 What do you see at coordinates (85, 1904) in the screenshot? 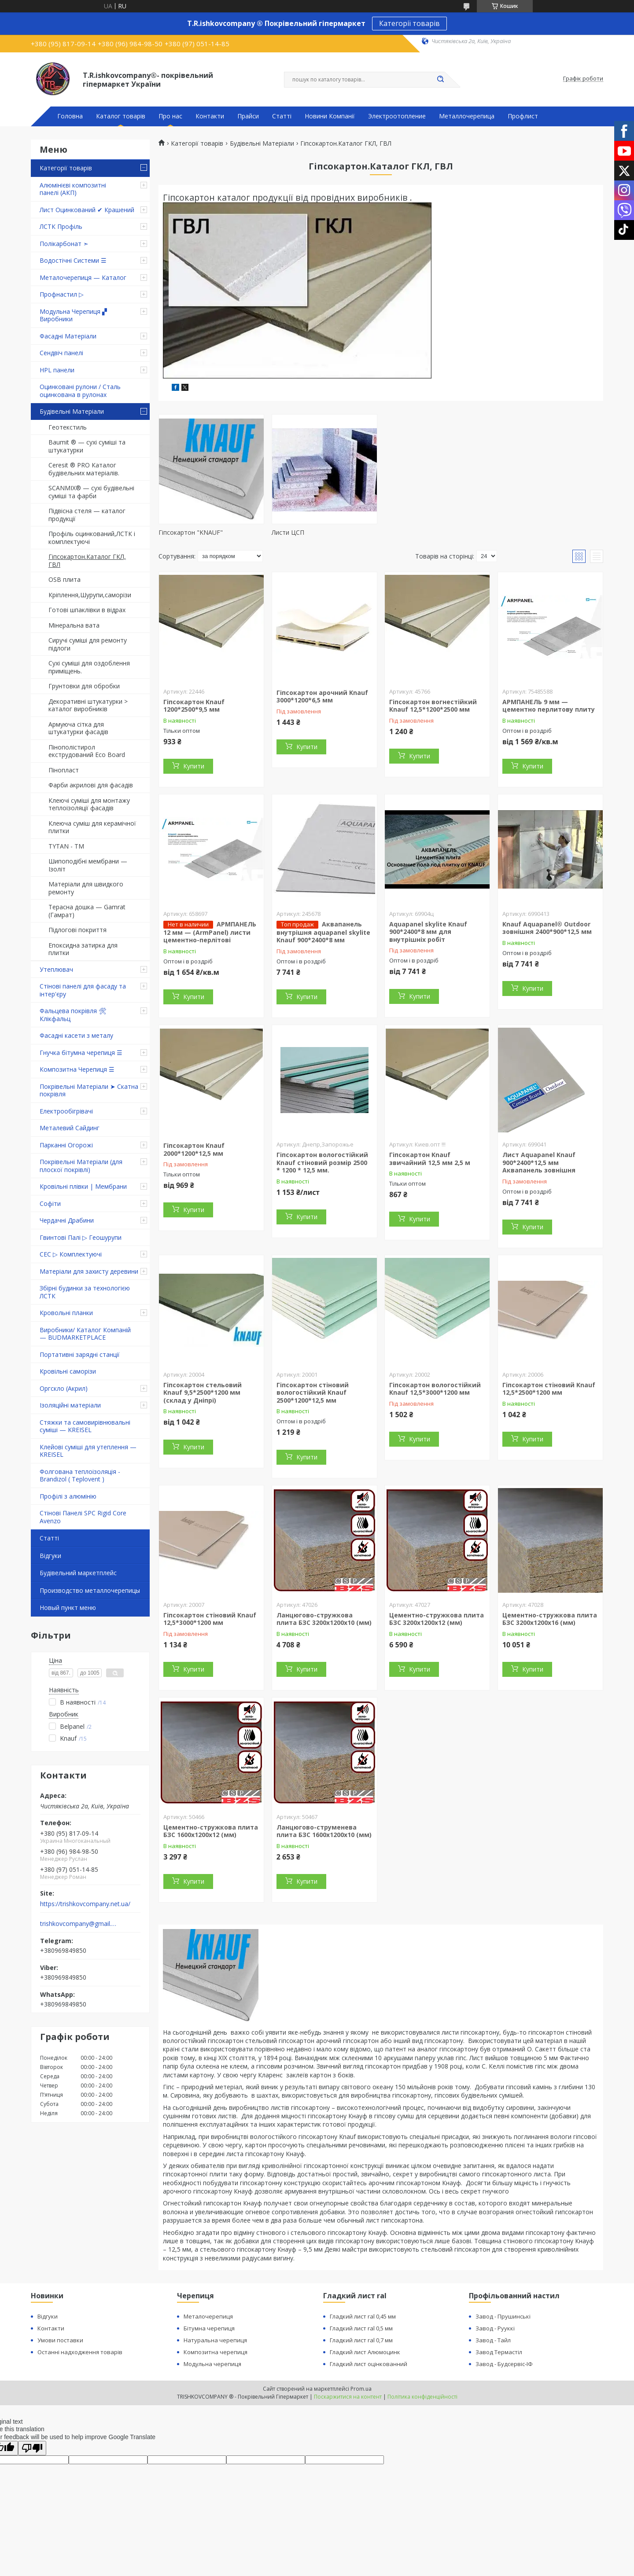
I see `https://trishkovcompany.net.ua/` at bounding box center [85, 1904].